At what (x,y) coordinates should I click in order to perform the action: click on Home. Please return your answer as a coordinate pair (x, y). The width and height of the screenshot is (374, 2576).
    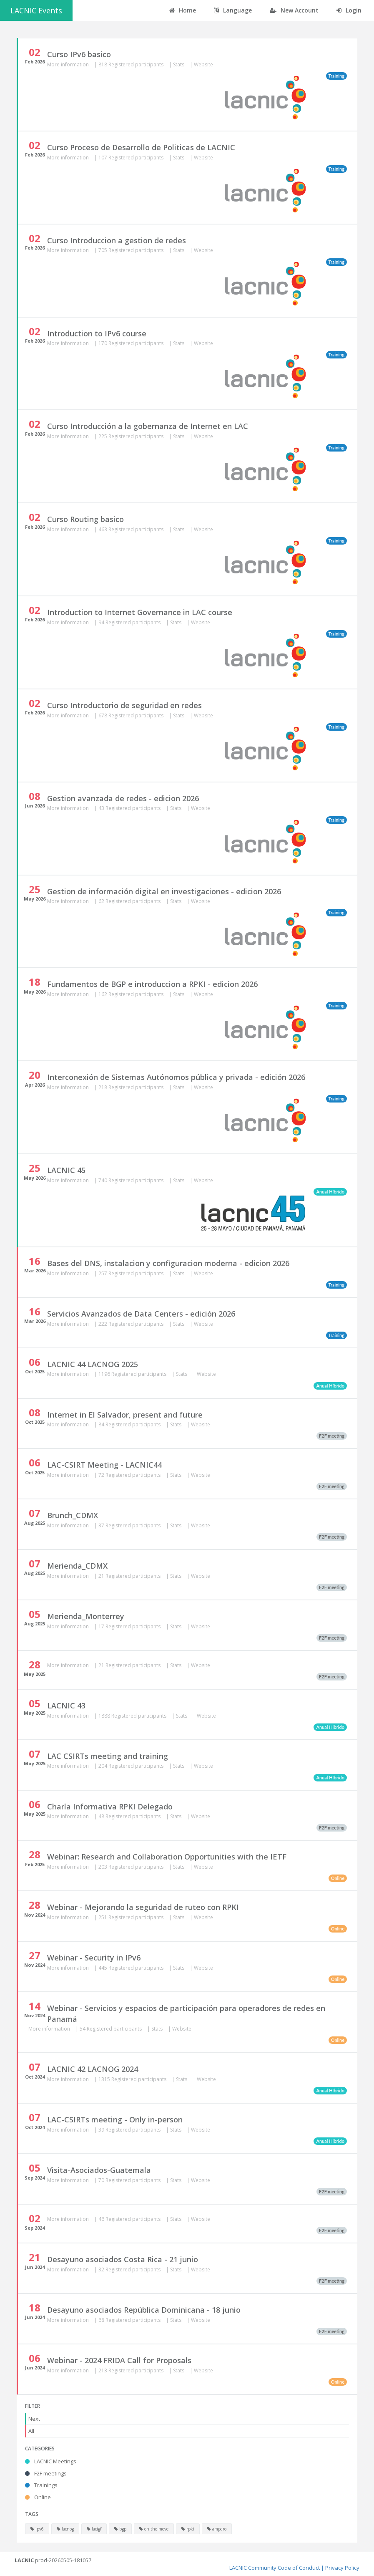
    Looking at the image, I should click on (182, 10).